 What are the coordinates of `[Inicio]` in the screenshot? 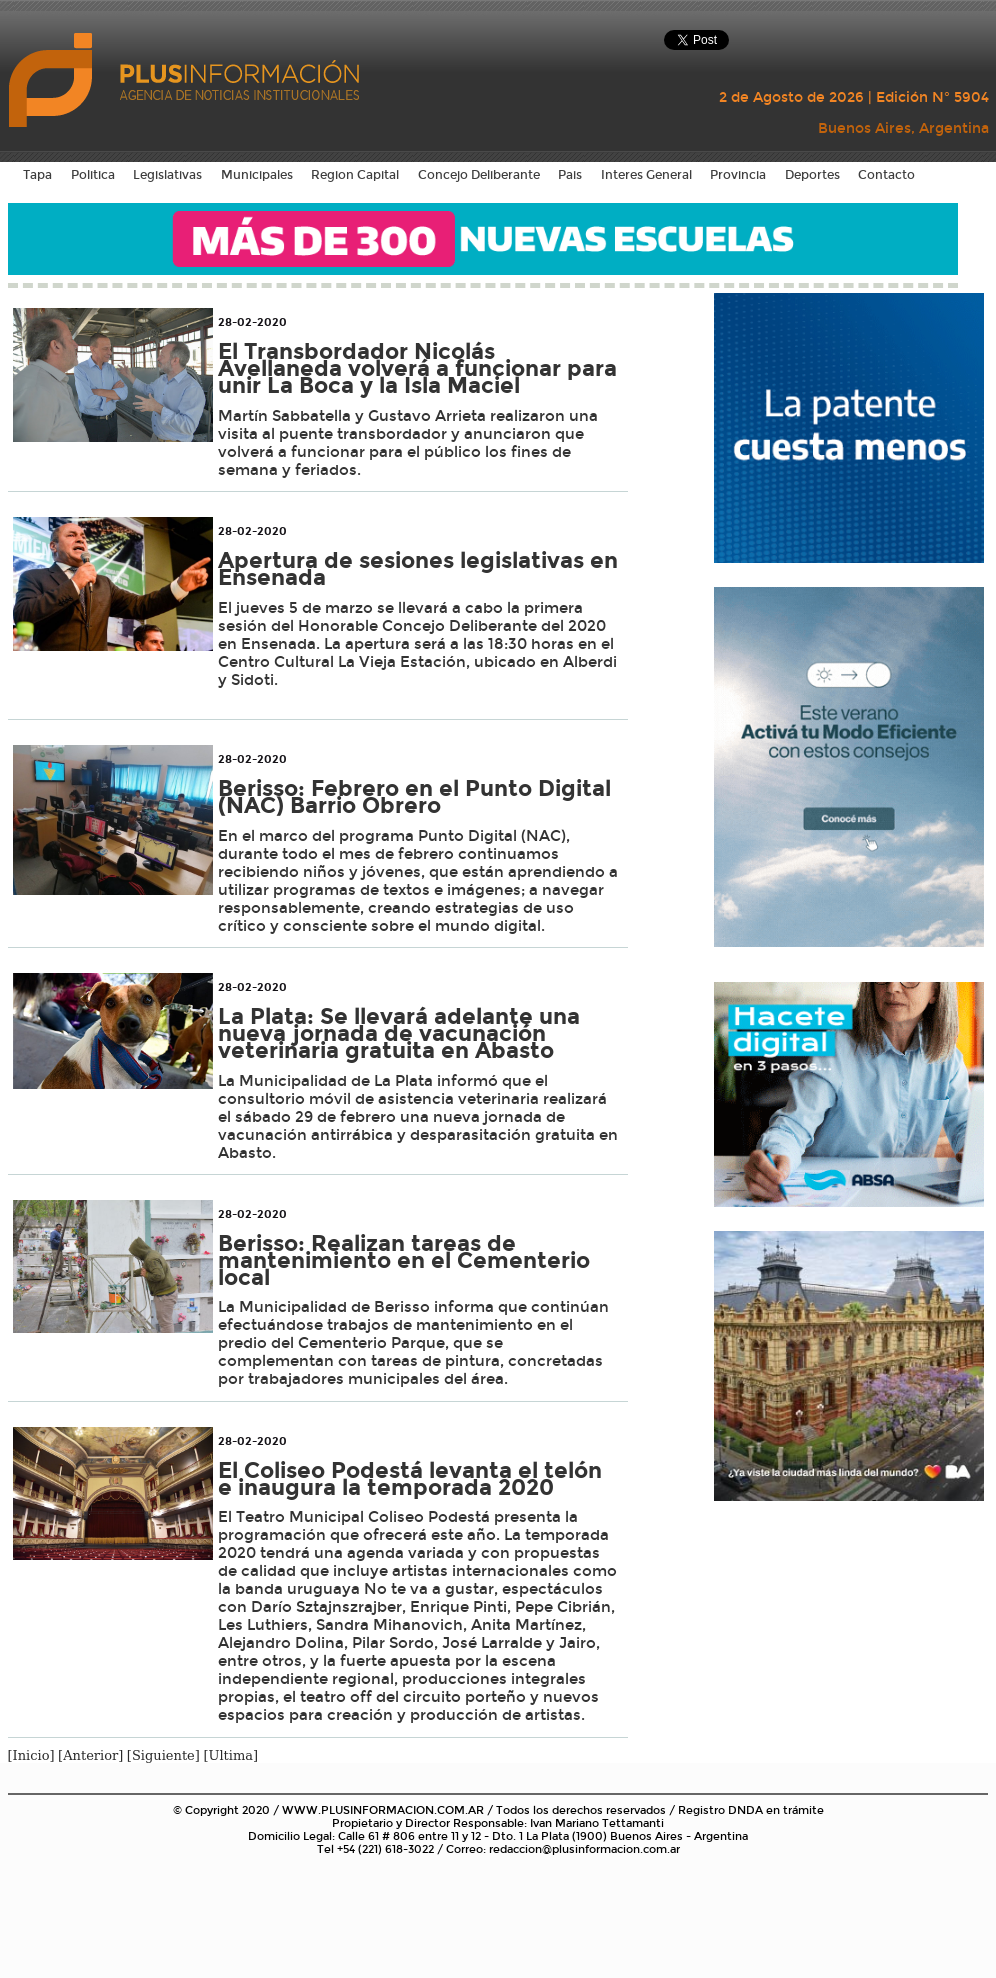 It's located at (31, 1755).